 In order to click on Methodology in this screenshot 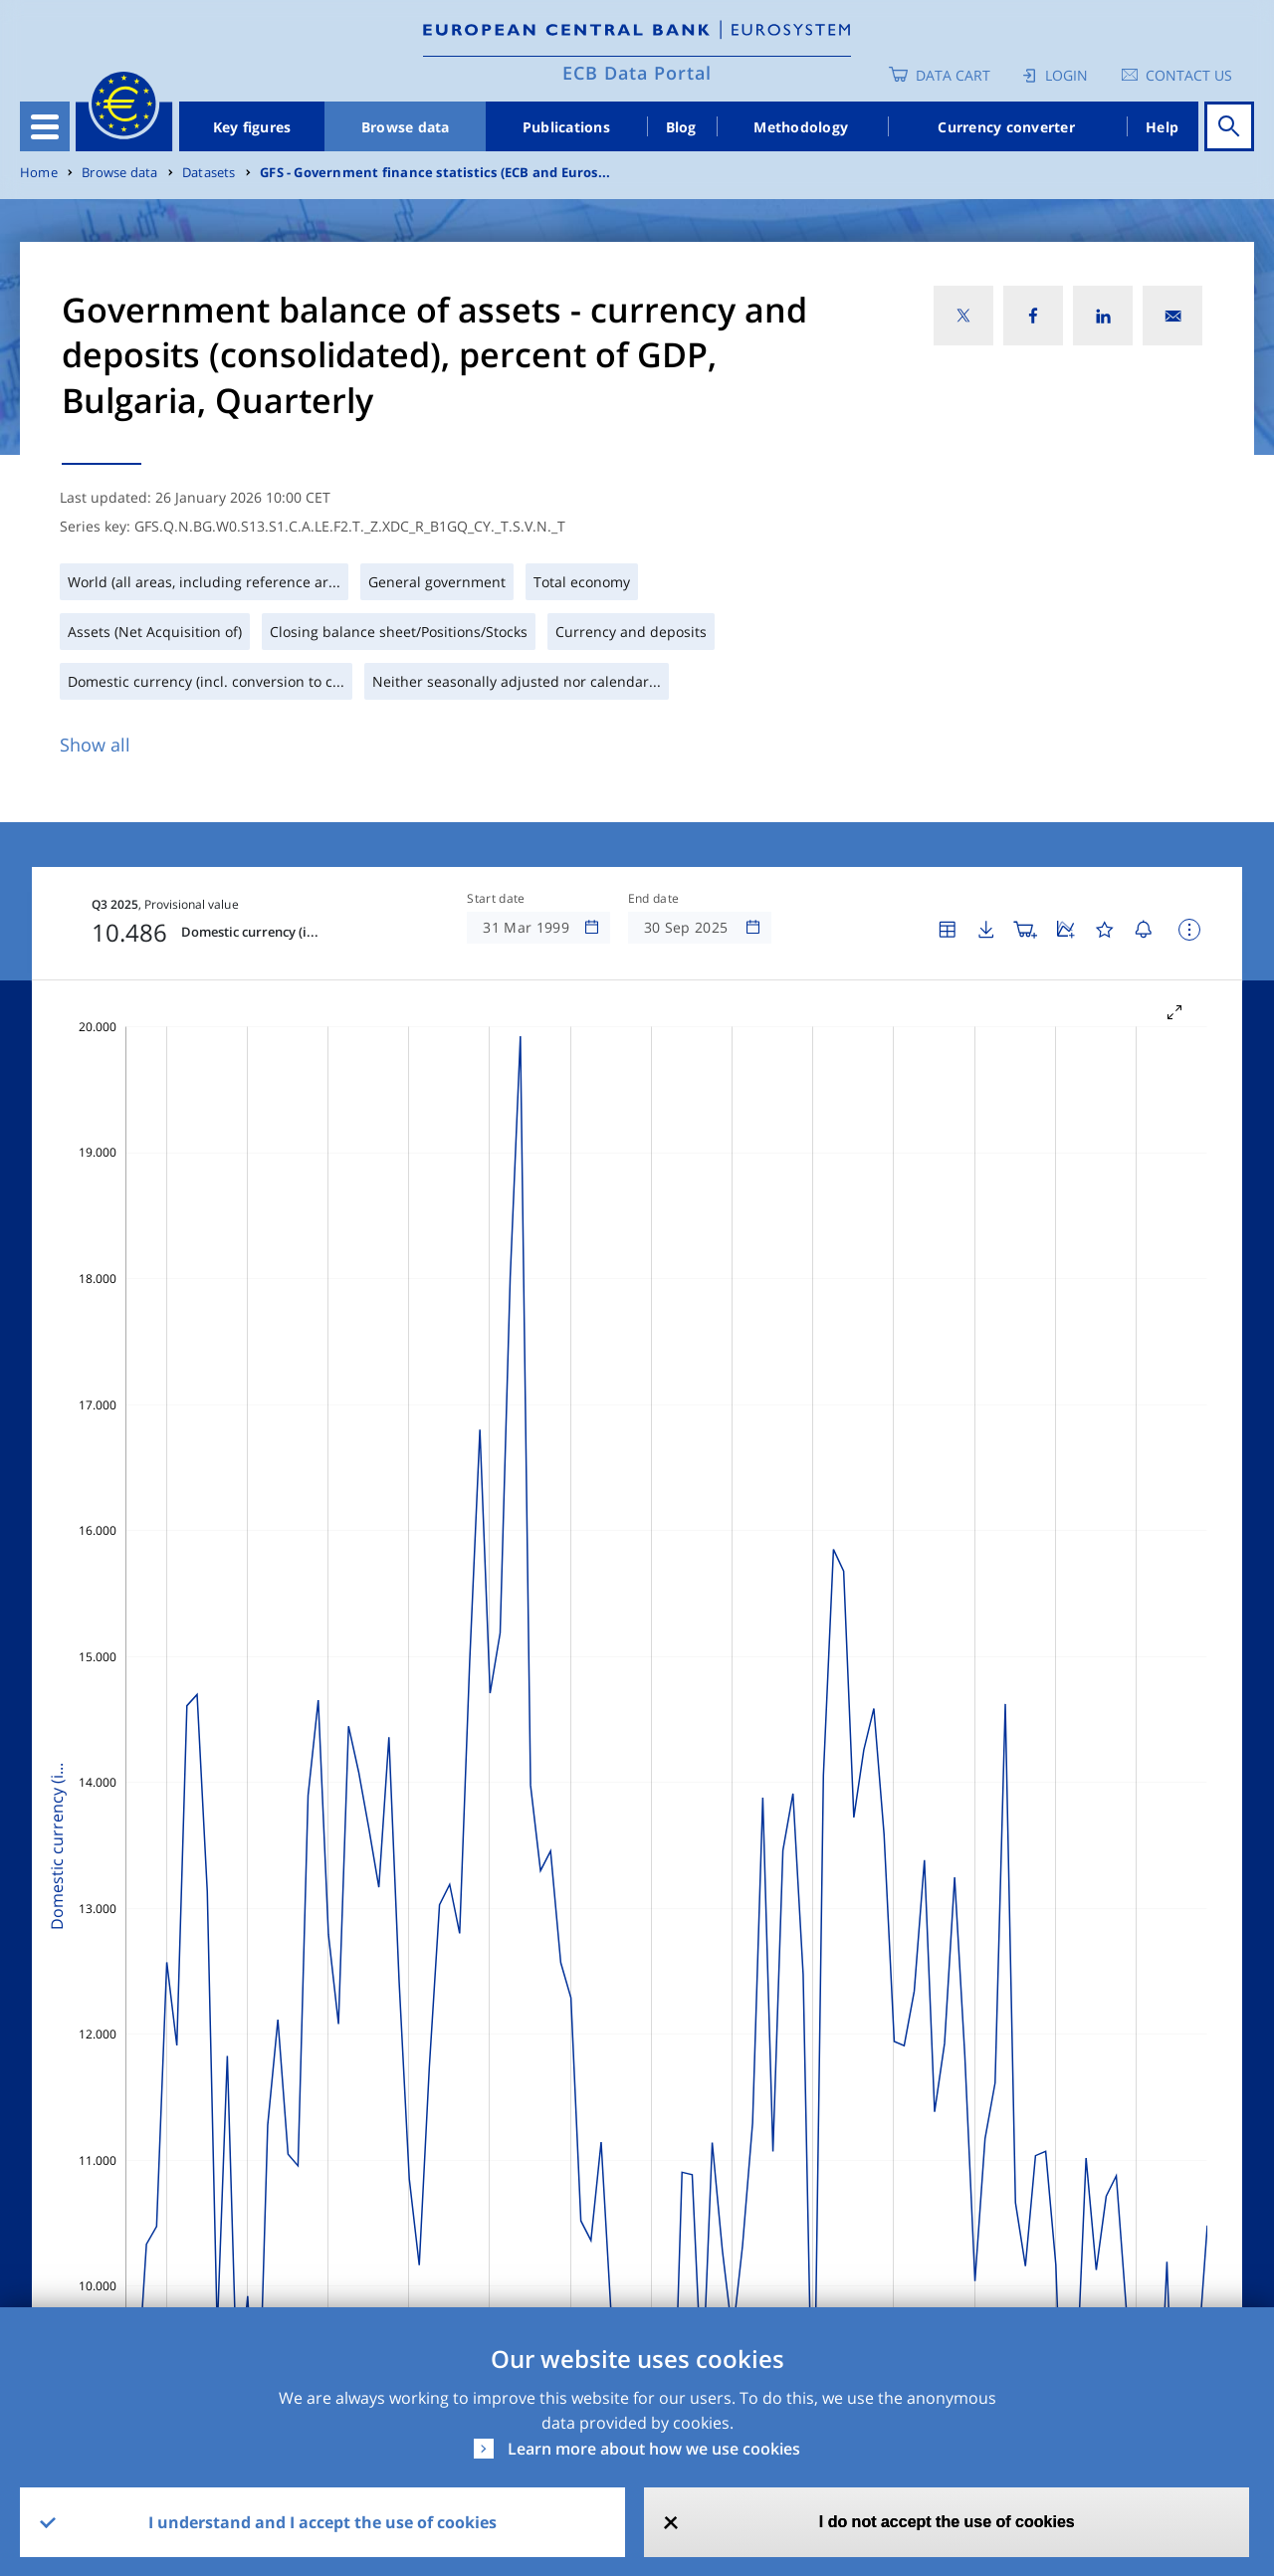, I will do `click(800, 126)`.